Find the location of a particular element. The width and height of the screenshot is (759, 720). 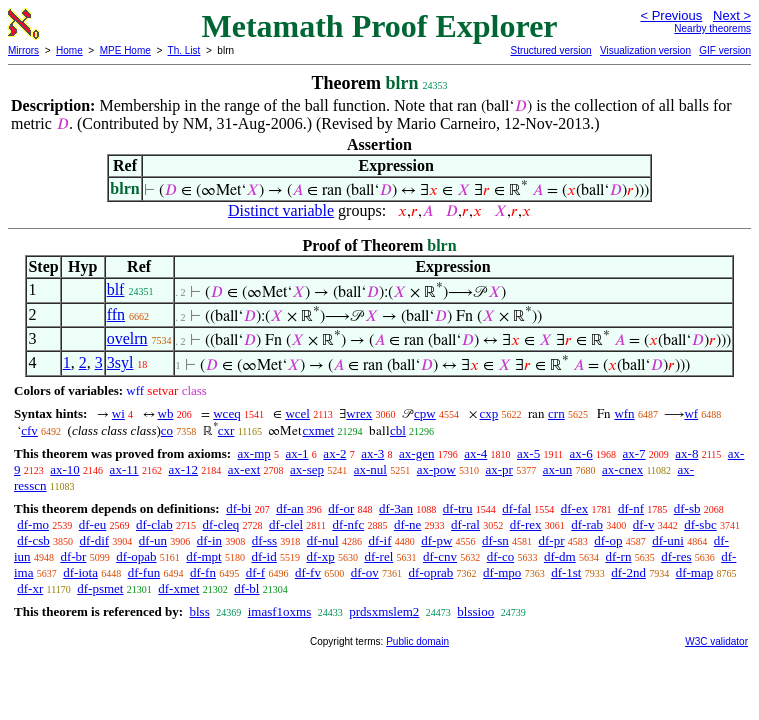

df-un is located at coordinates (153, 540).